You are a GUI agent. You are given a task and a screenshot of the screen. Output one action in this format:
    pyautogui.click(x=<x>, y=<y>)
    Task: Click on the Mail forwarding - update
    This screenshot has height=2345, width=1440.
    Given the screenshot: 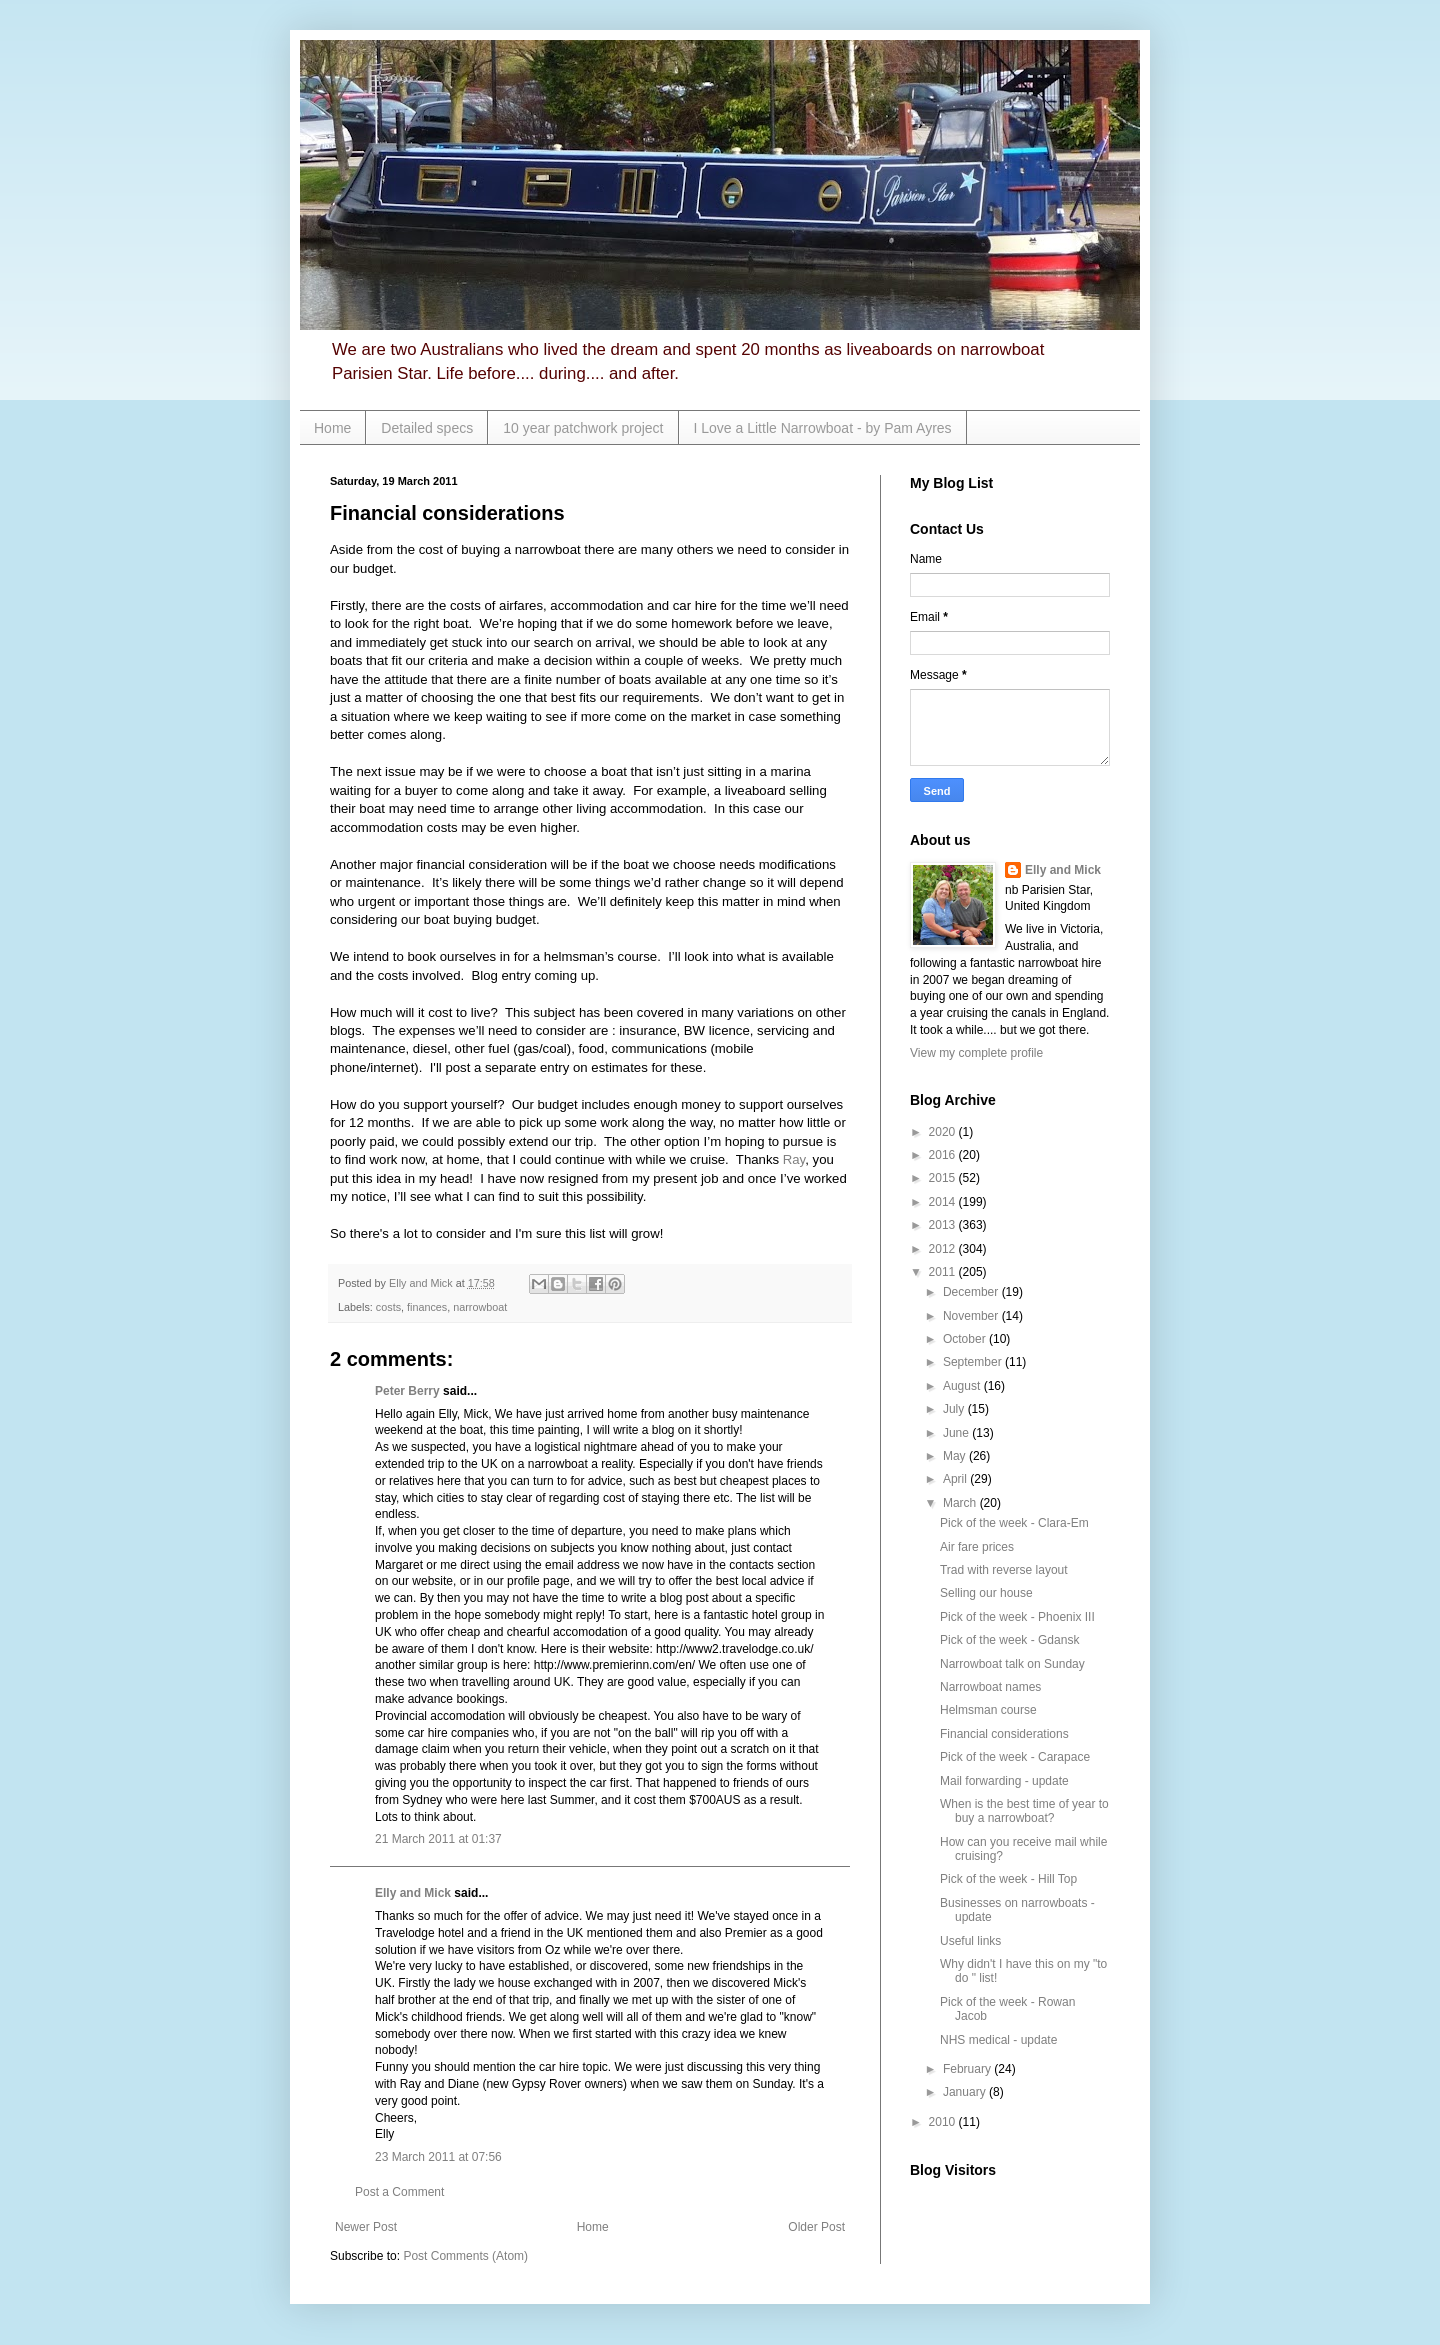 What is the action you would take?
    pyautogui.click(x=1004, y=1781)
    